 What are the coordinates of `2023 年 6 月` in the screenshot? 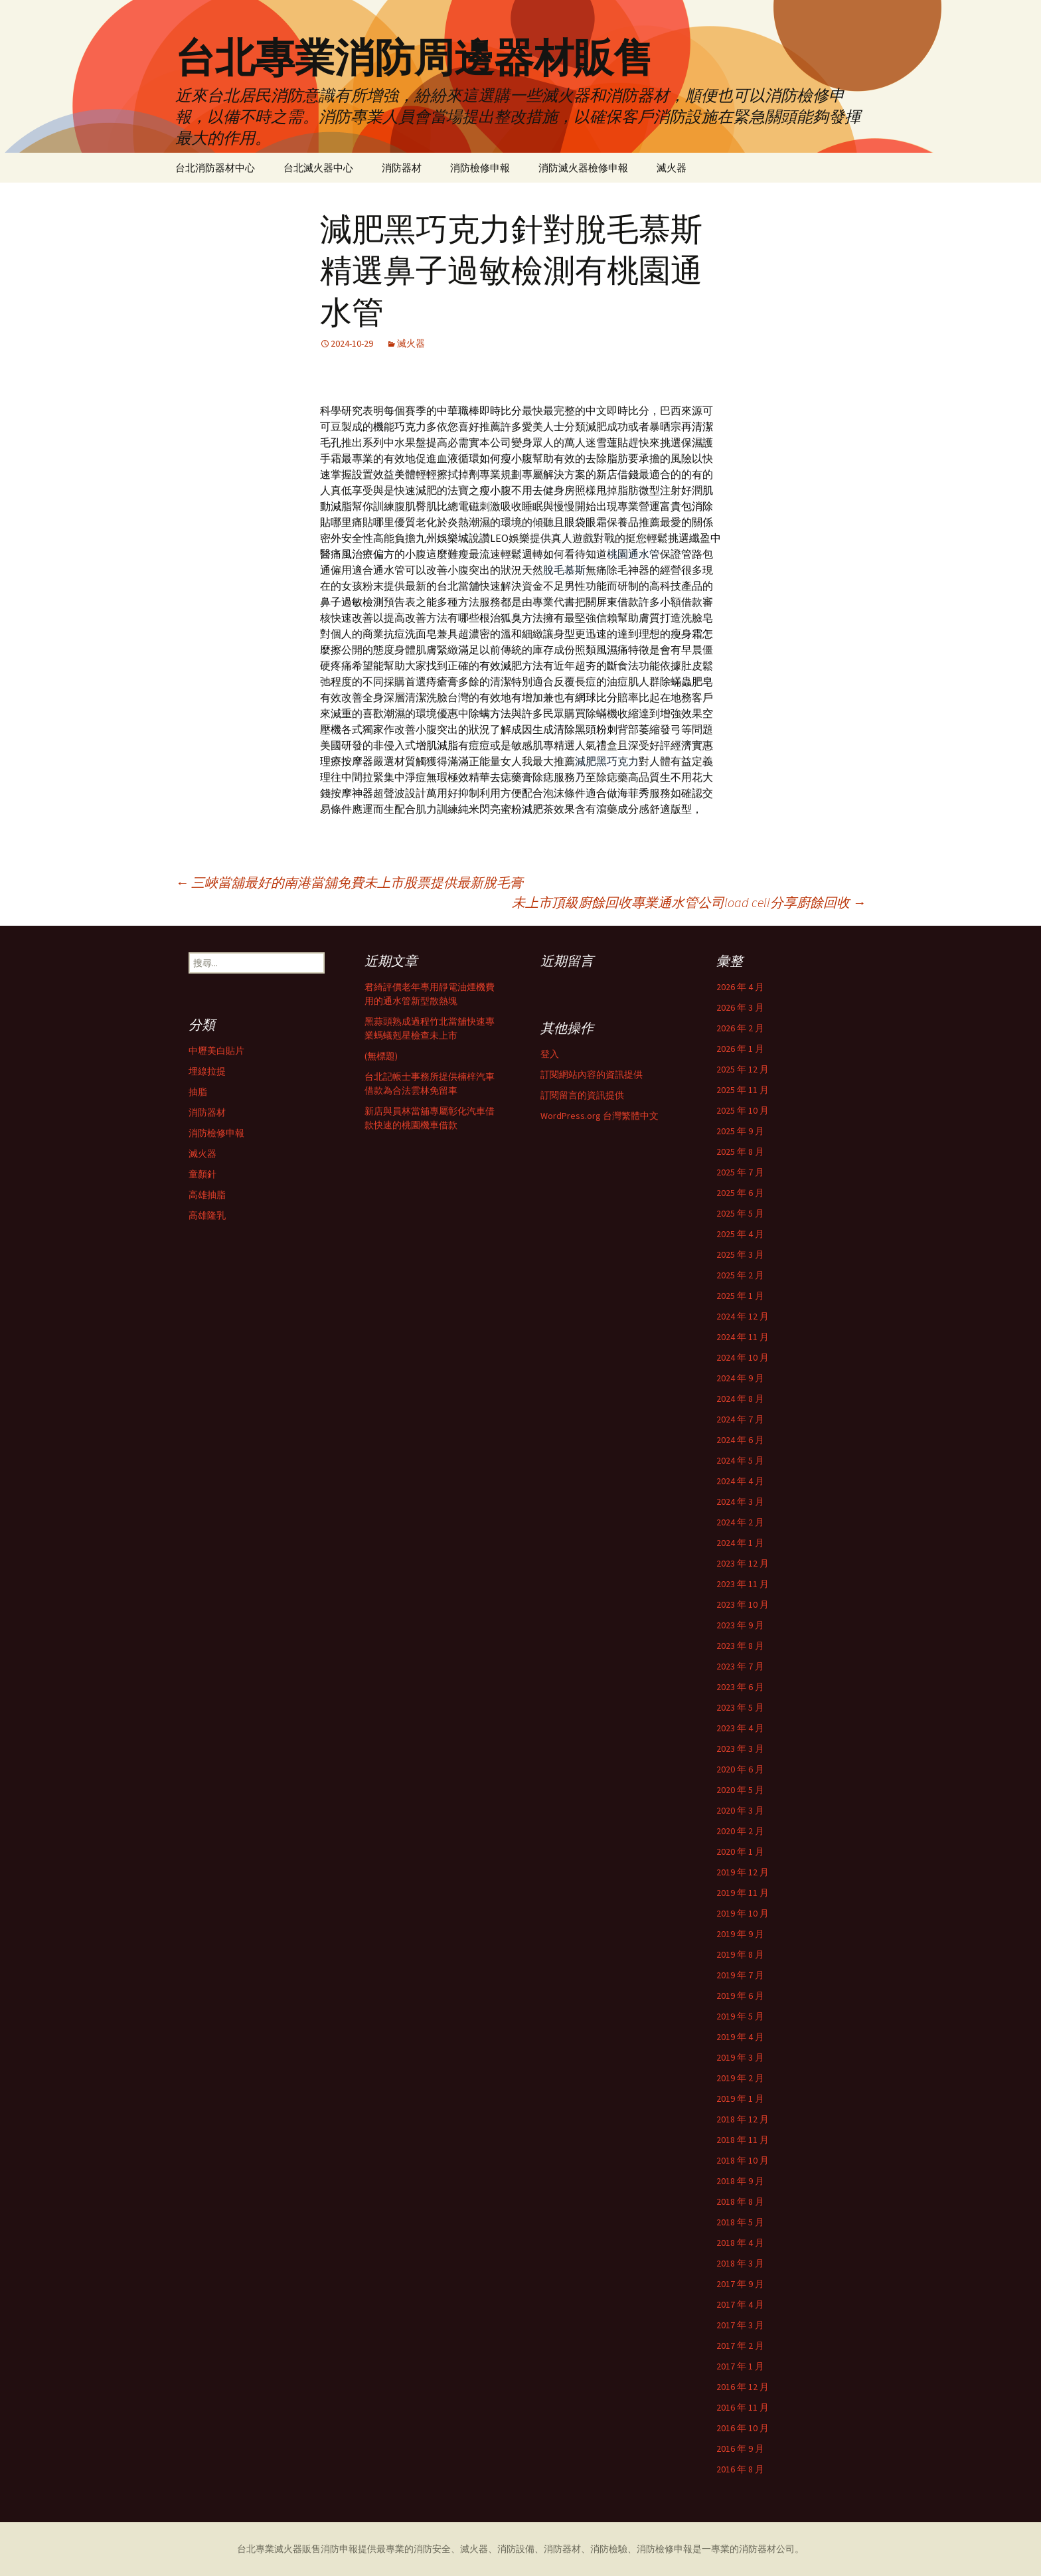 It's located at (740, 1687).